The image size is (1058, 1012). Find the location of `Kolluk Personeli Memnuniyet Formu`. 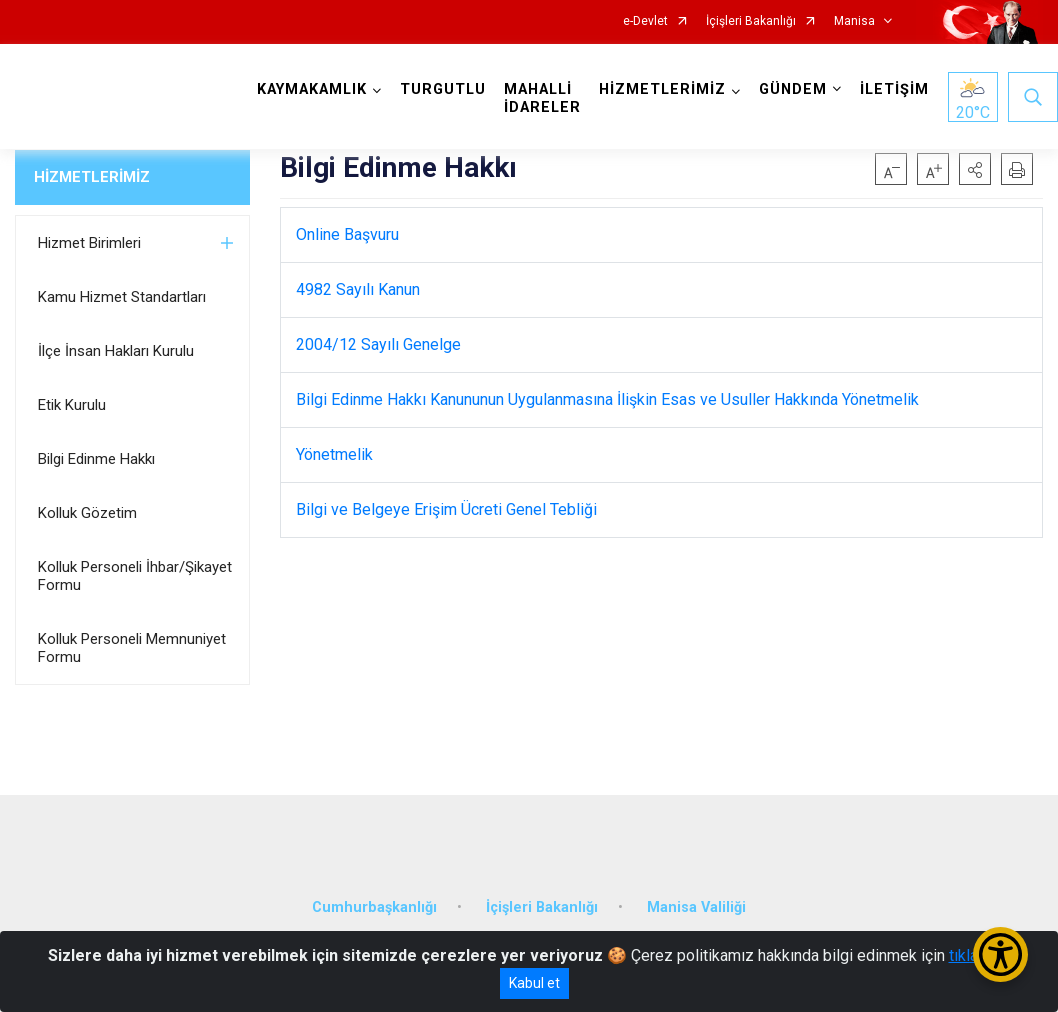

Kolluk Personeli Memnuniyet Formu is located at coordinates (132, 648).